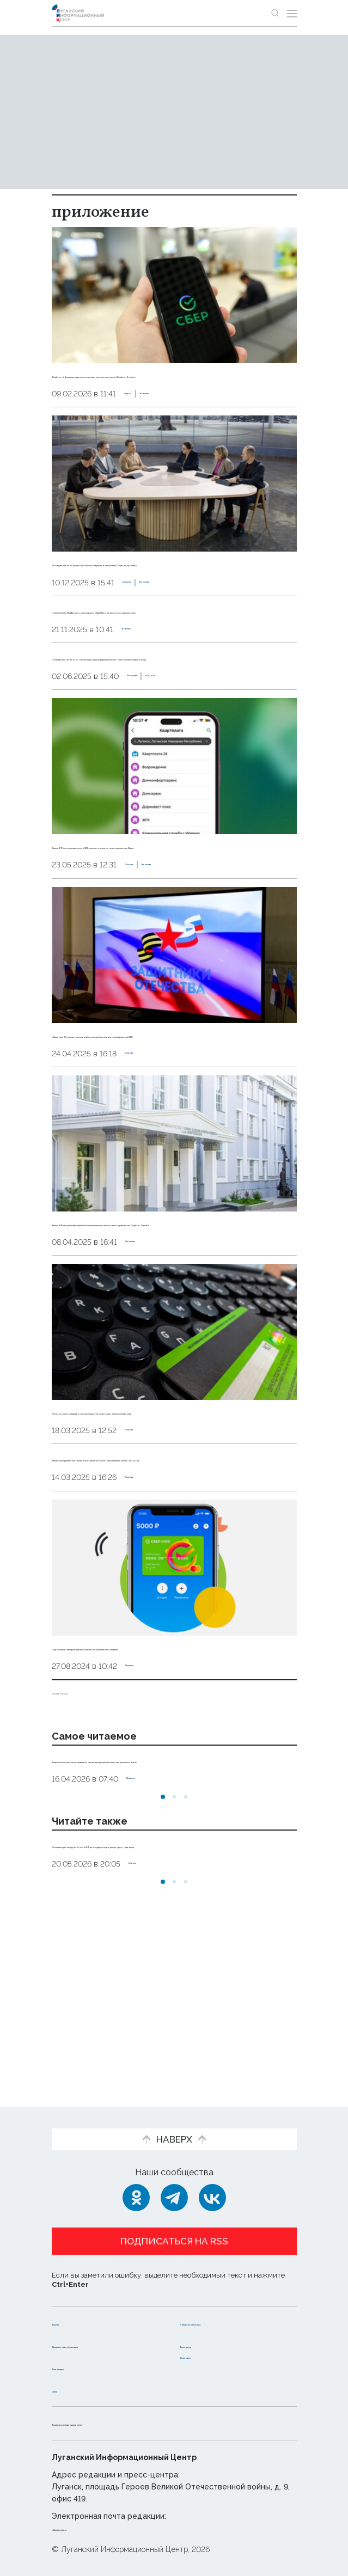 The height and width of the screenshot is (2576, 348). Describe the element at coordinates (143, 606) in the screenshot. I see `Общество` at that location.